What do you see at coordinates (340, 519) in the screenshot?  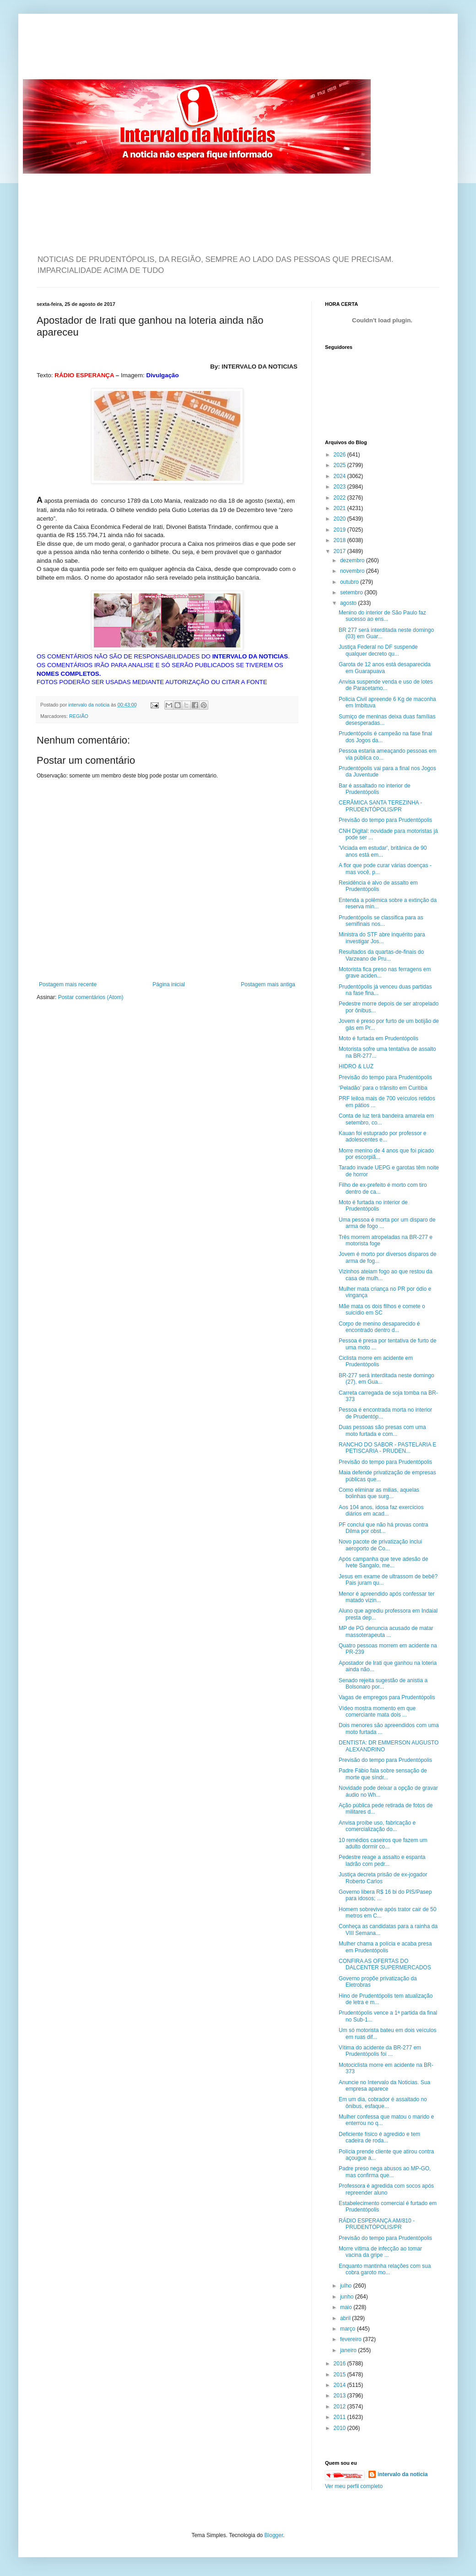 I see `2020` at bounding box center [340, 519].